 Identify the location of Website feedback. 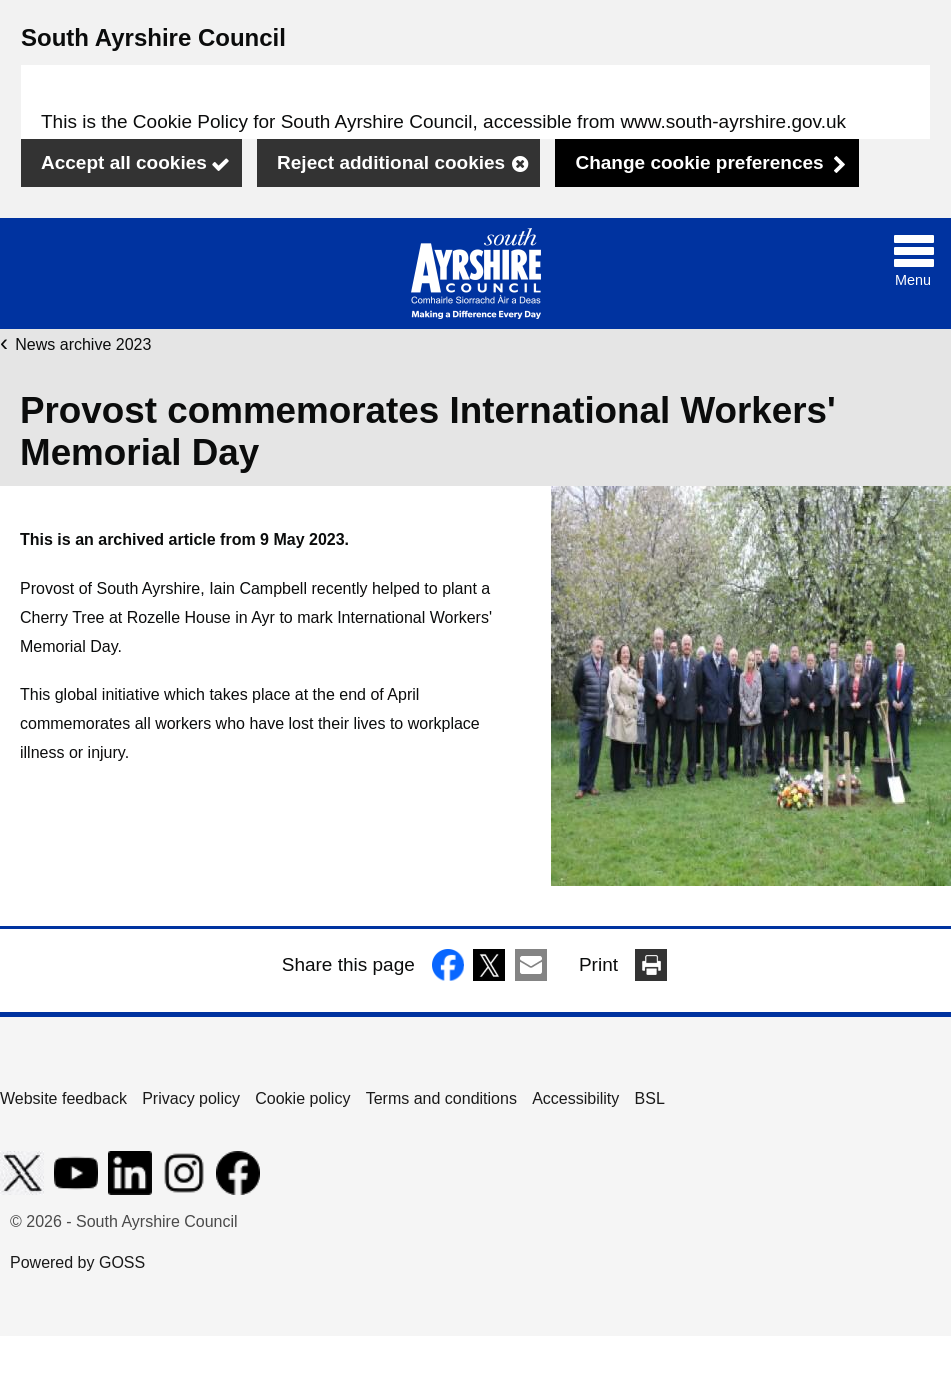
(63, 1098).